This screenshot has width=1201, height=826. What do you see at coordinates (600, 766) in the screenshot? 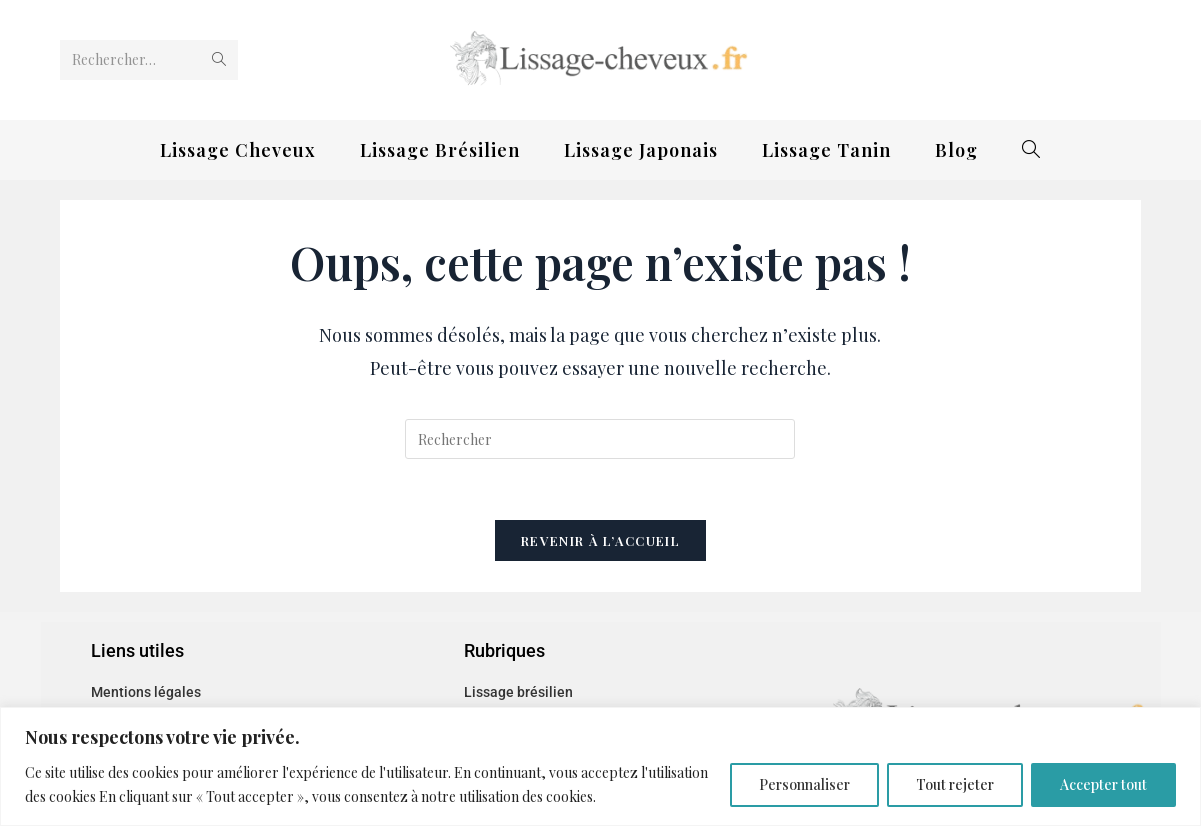
I see `[region]` at bounding box center [600, 766].